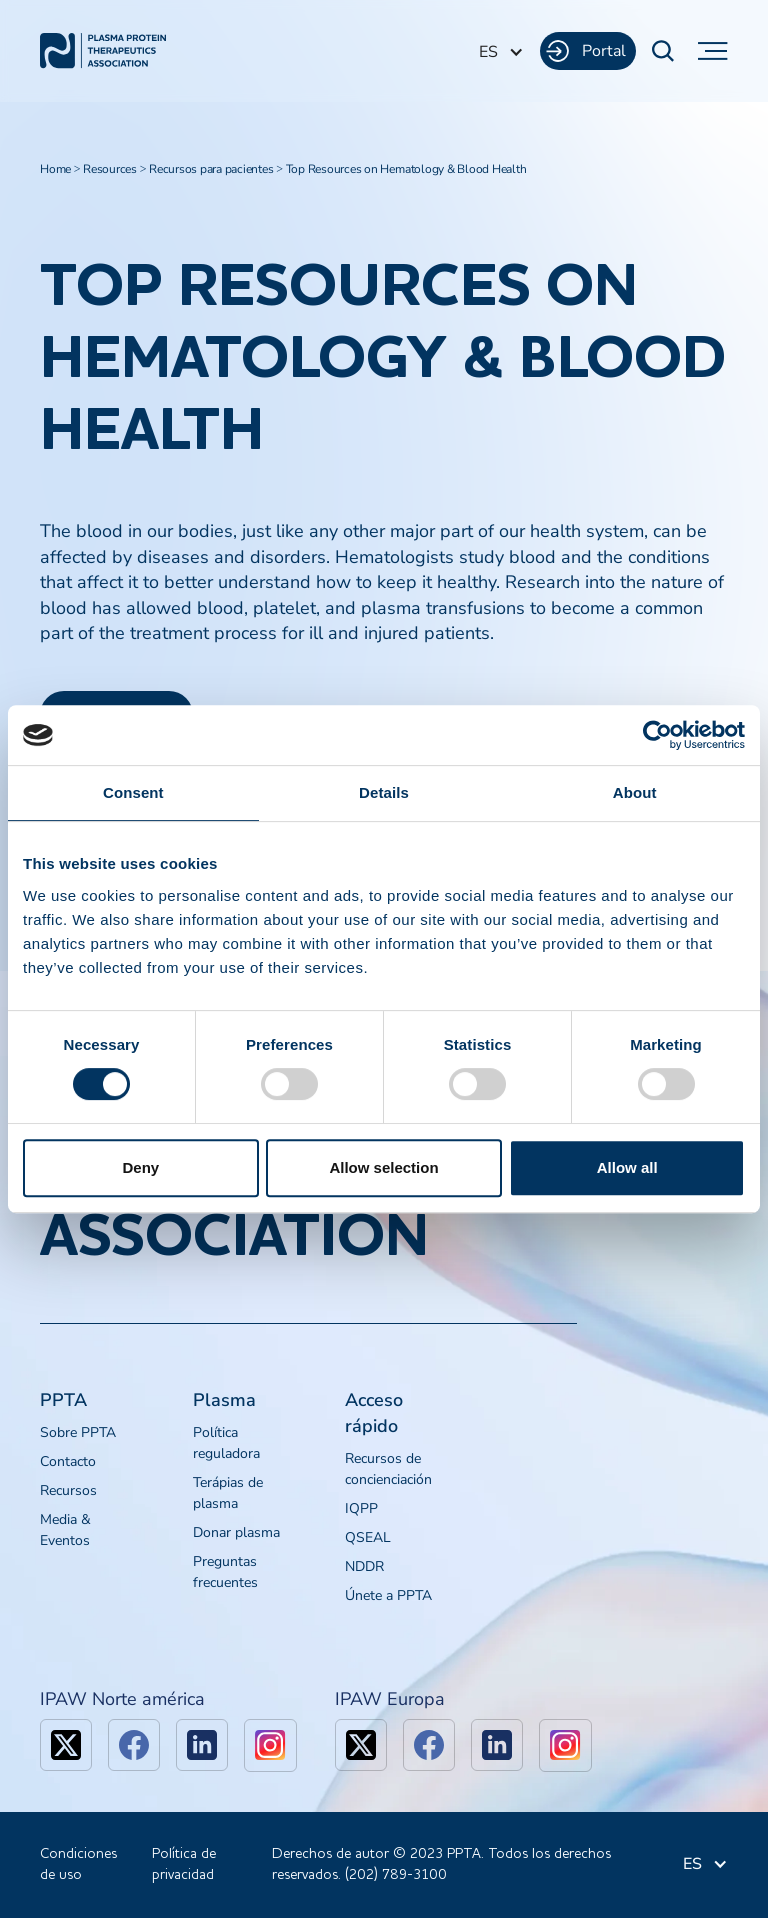 The image size is (768, 1918). I want to click on [button], so click(501, 52).